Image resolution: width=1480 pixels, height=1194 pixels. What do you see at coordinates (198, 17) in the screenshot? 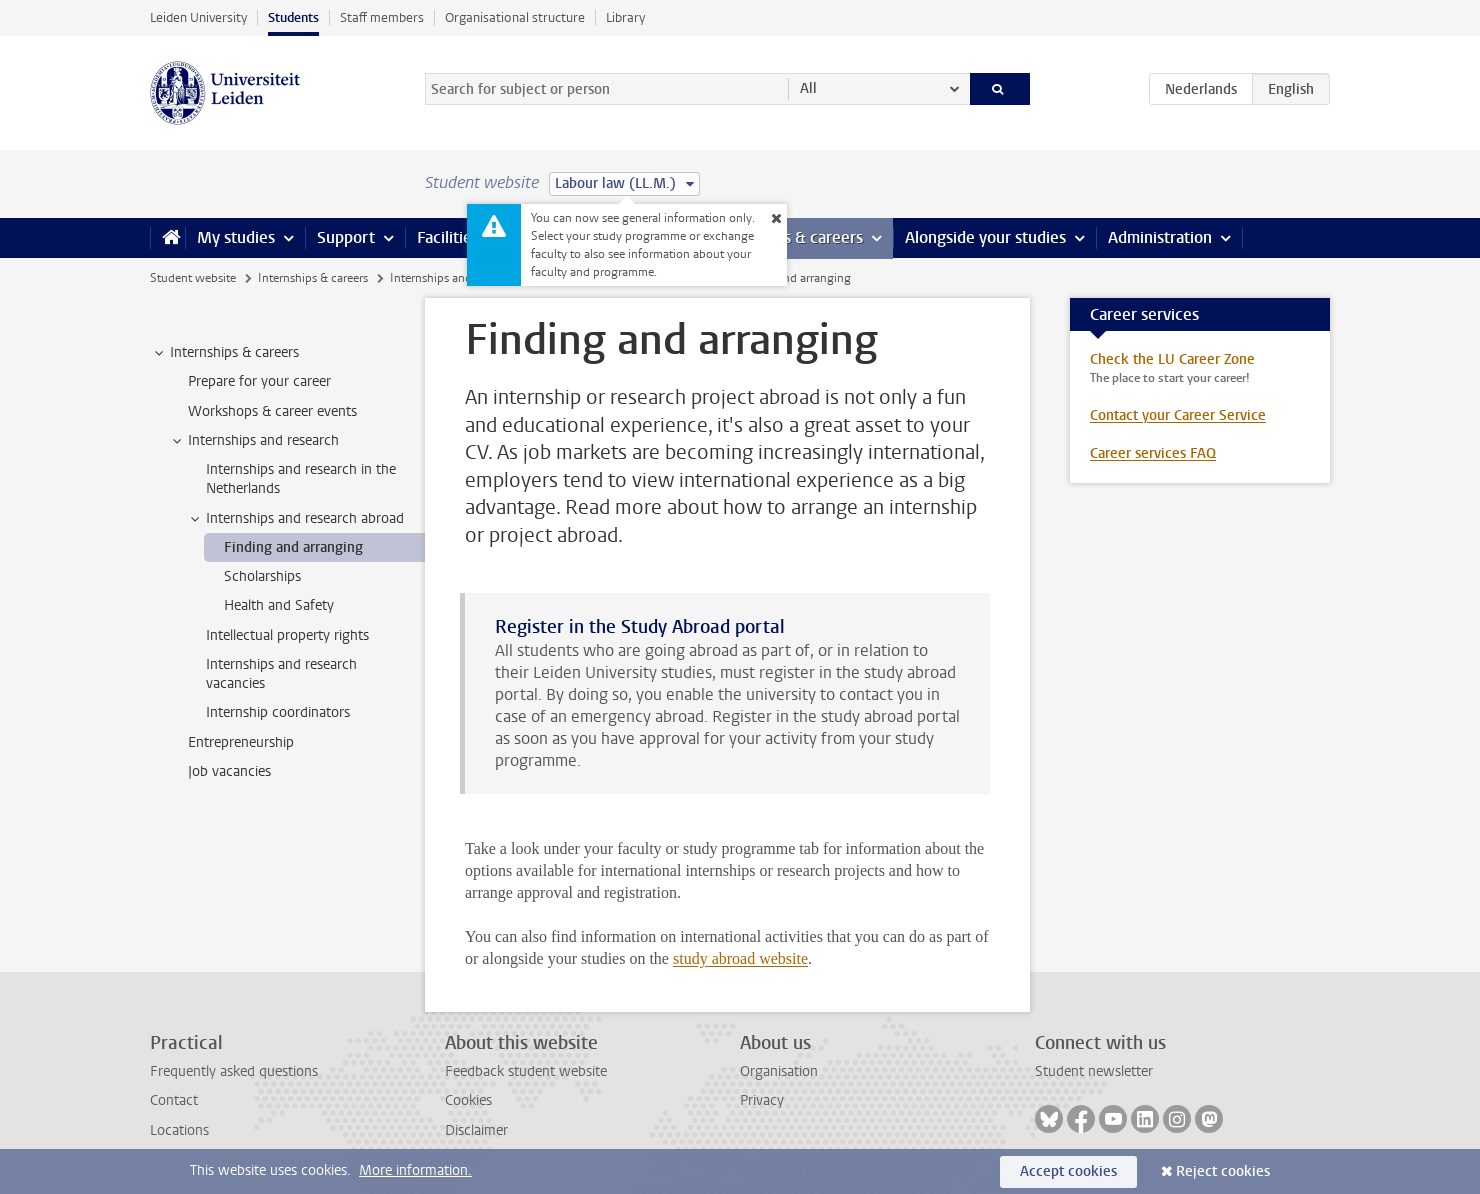
I see `Leiden University` at bounding box center [198, 17].